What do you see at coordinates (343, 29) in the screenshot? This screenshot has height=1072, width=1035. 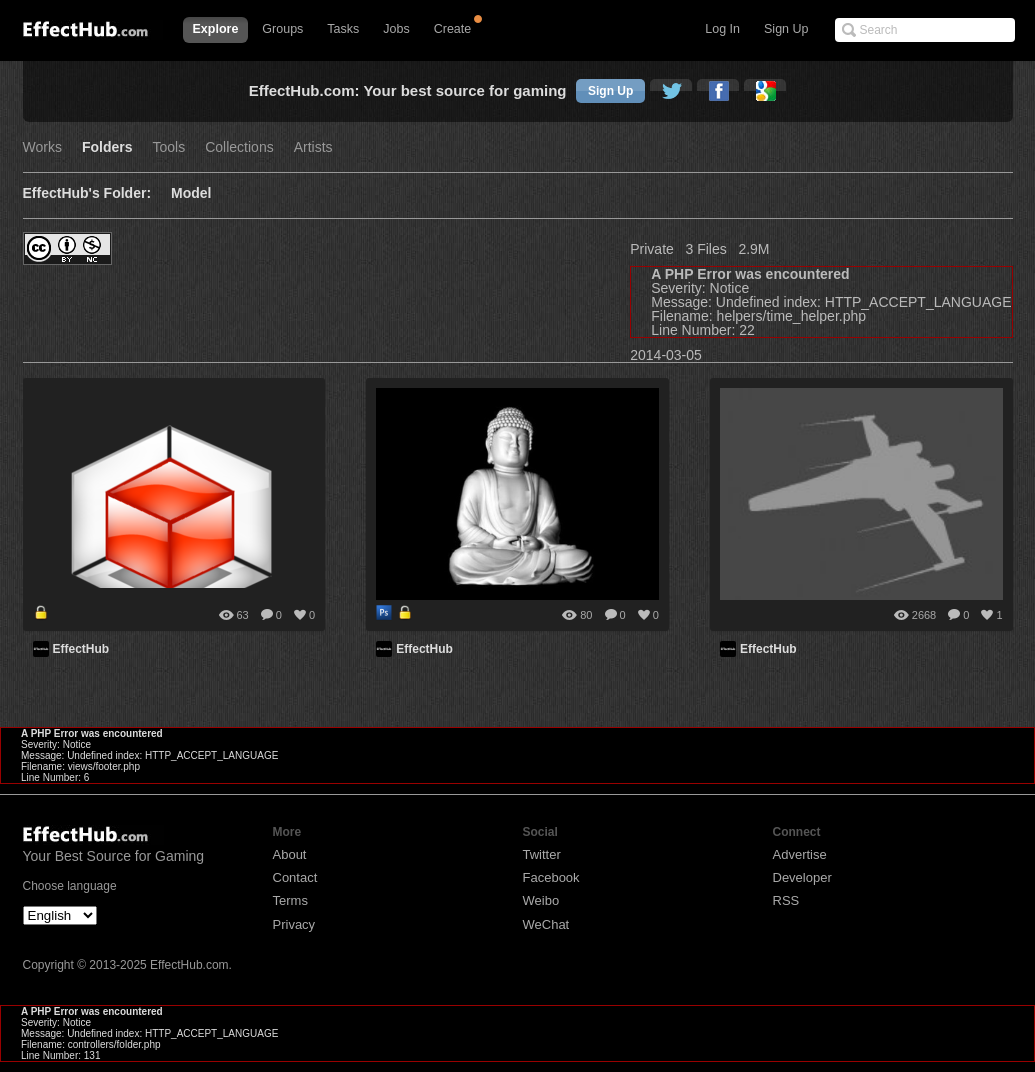 I see `Tasks` at bounding box center [343, 29].